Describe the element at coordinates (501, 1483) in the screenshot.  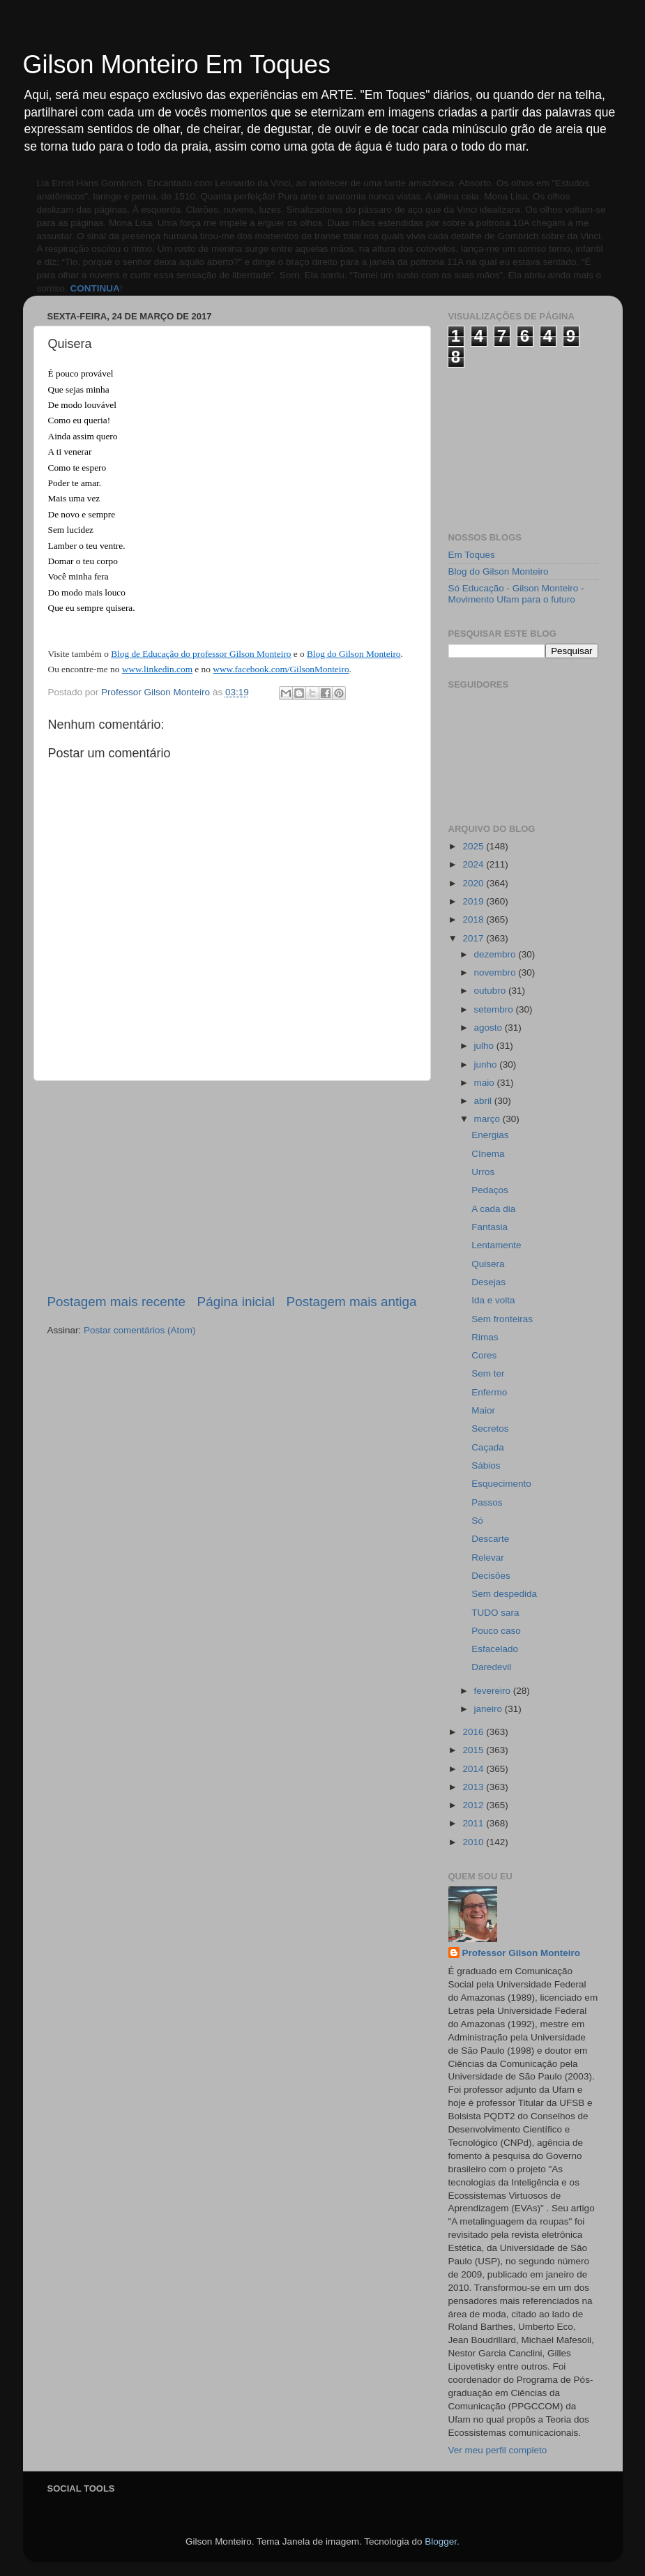
I see `Esquecimento` at that location.